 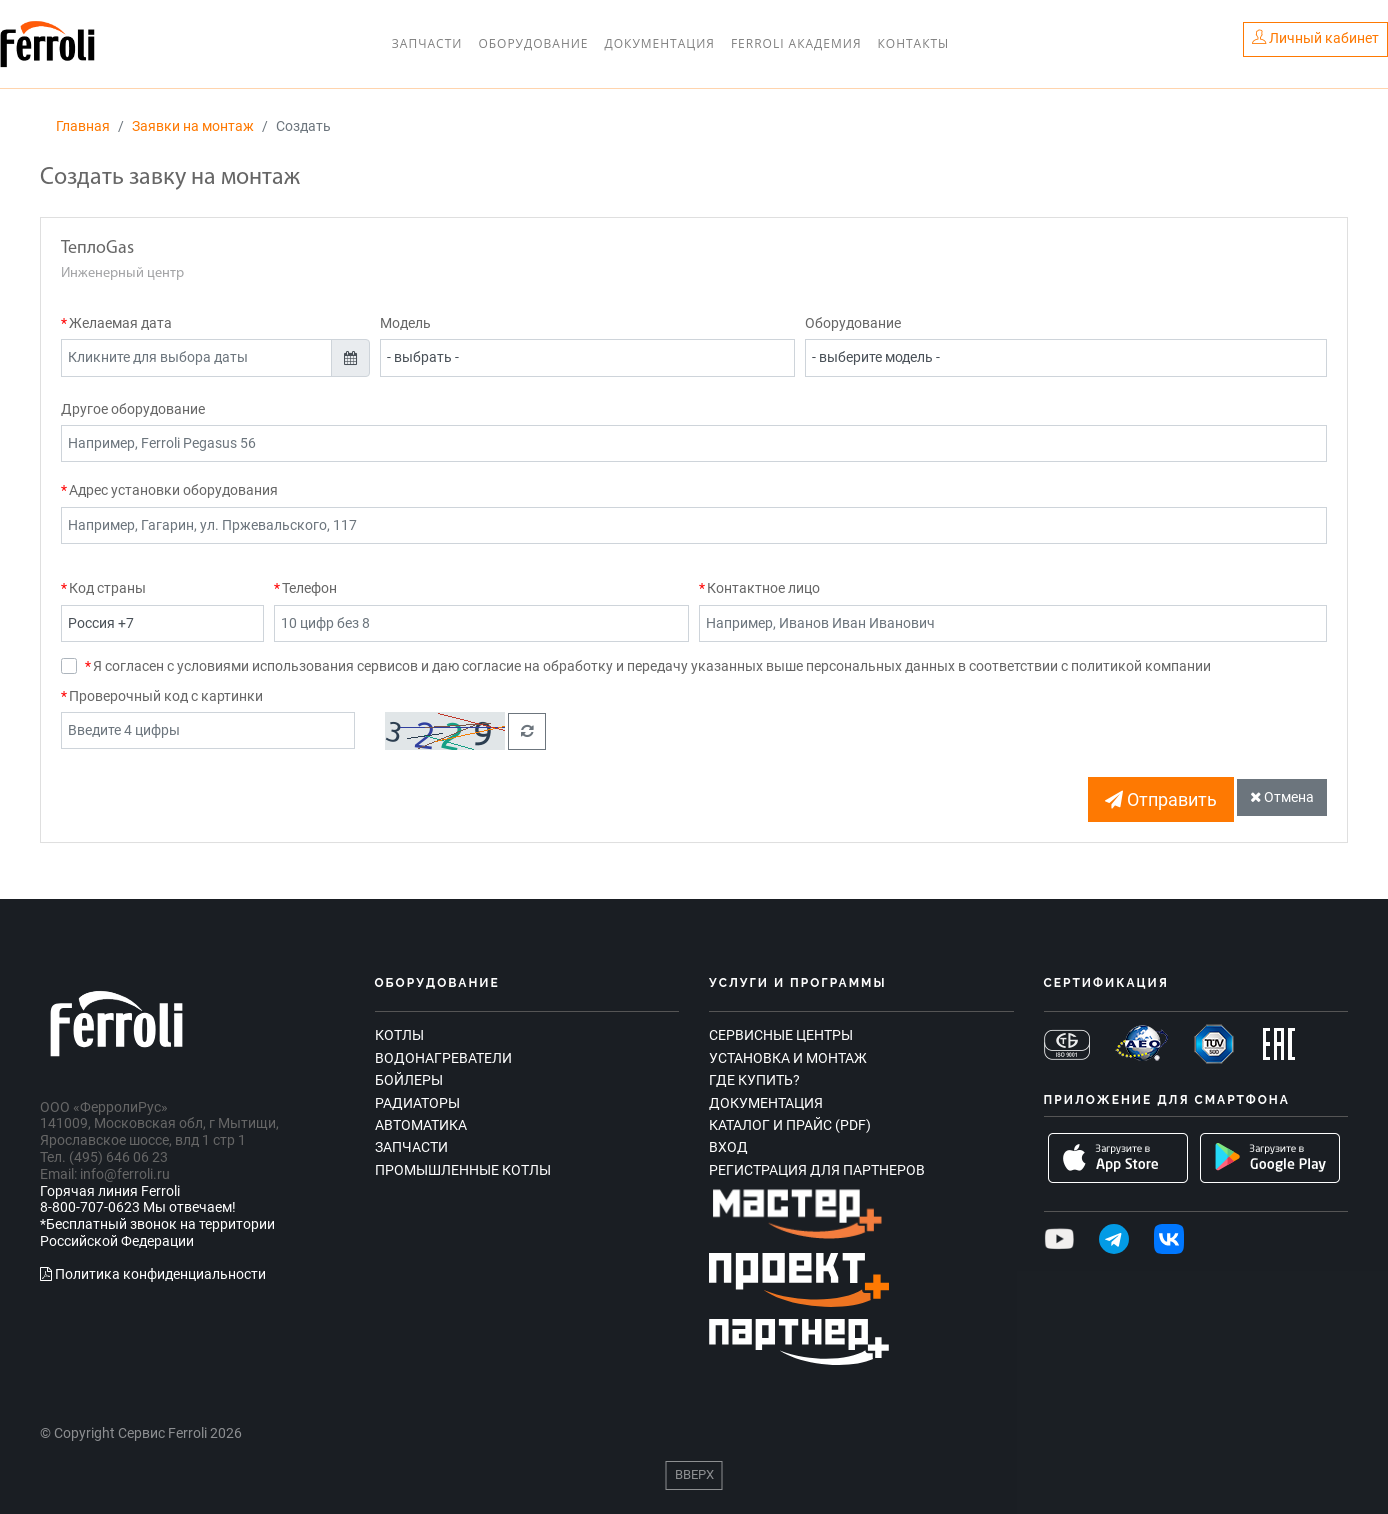 I want to click on Желаемая дата, so click(x=120, y=323).